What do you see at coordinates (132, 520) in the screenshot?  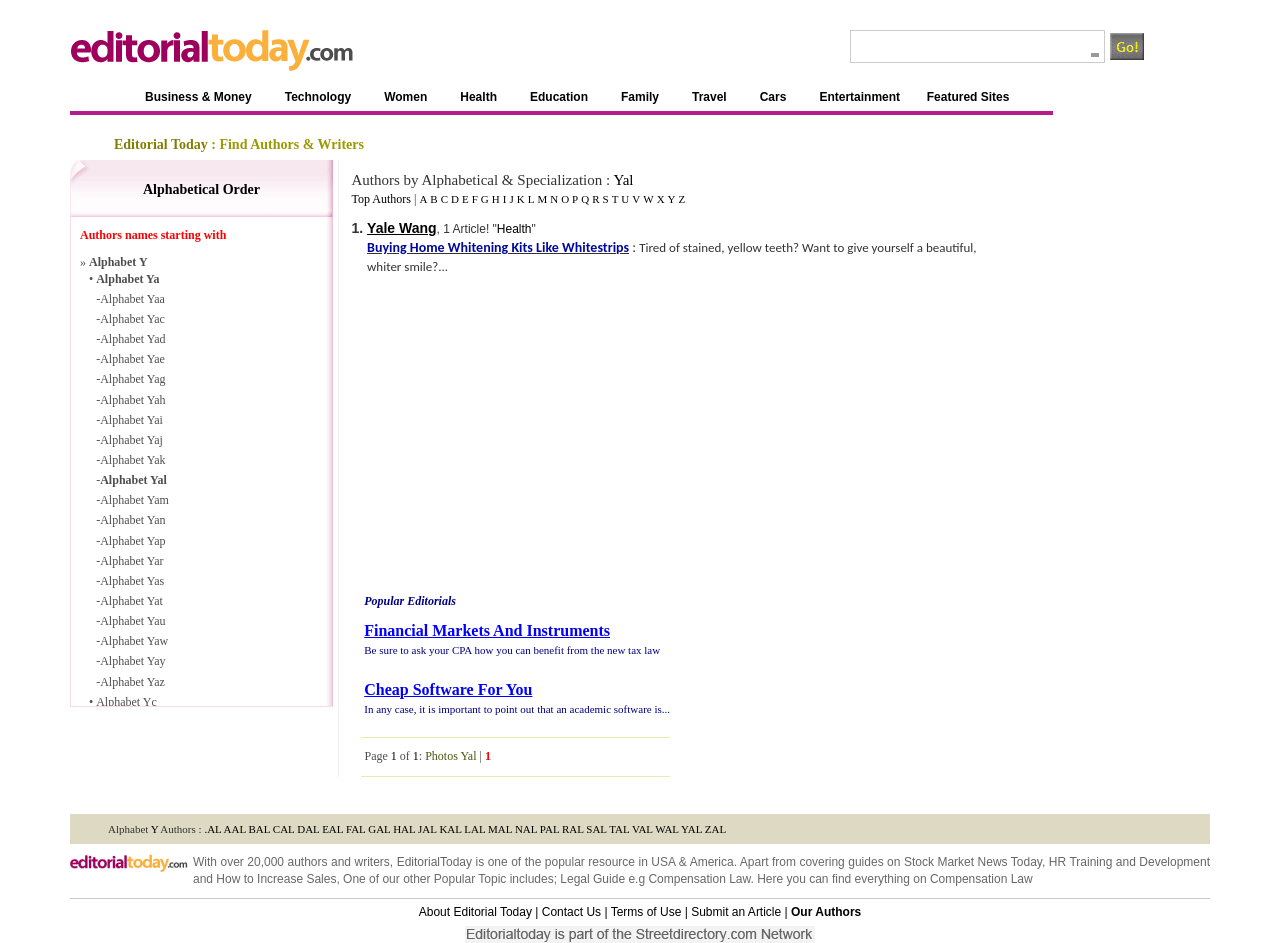 I see `Alphabet Yan` at bounding box center [132, 520].